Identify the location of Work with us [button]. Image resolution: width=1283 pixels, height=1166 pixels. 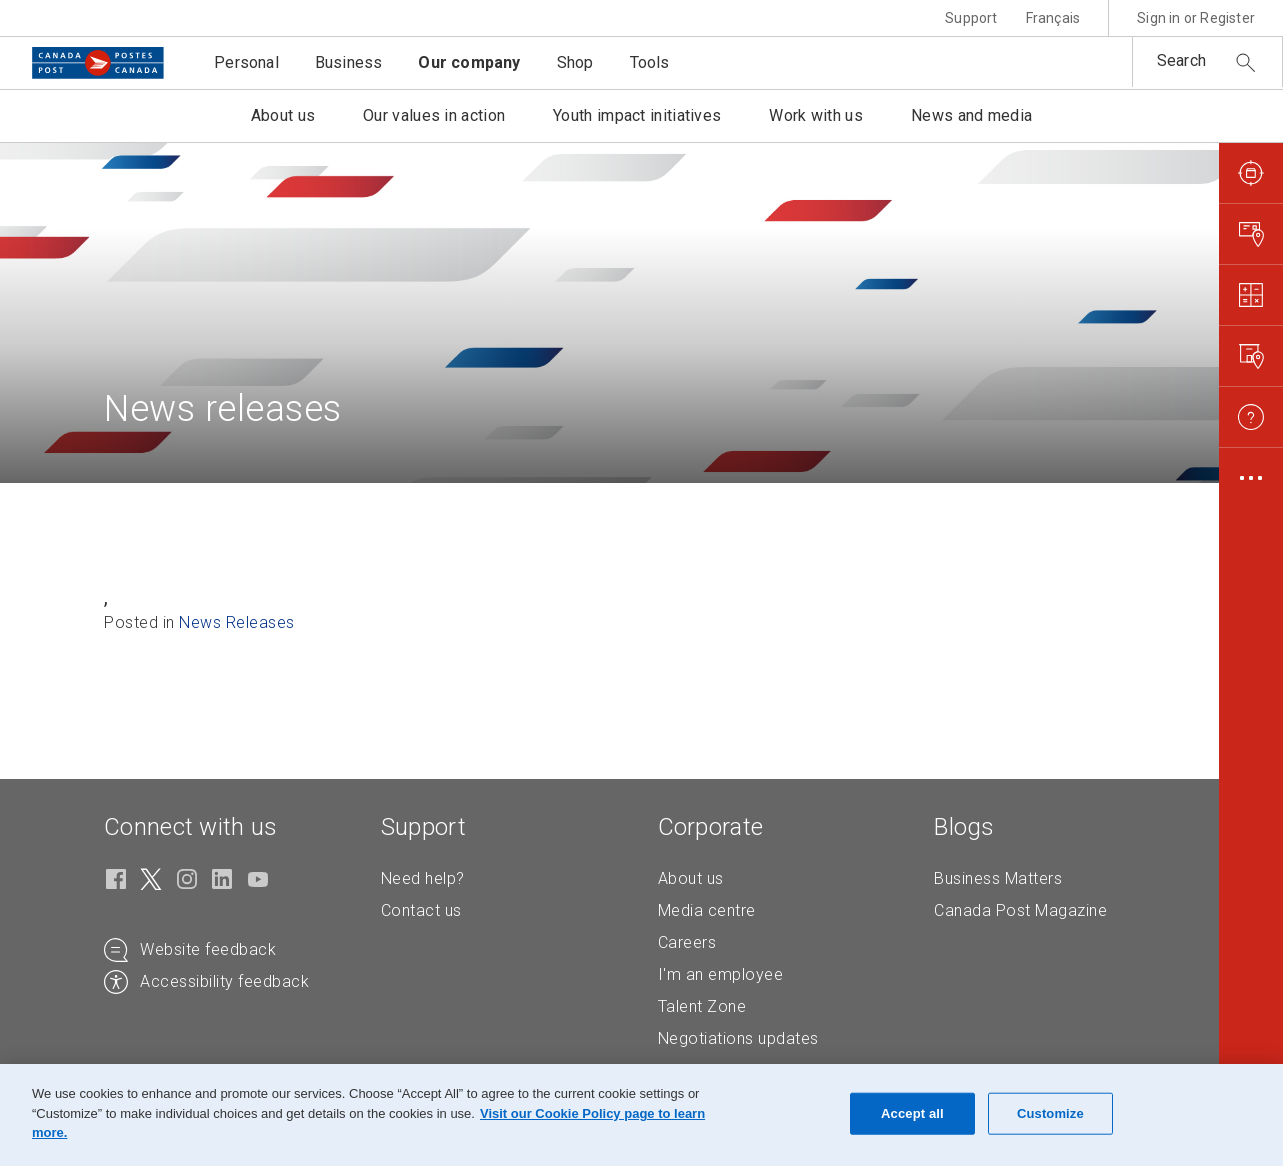
(816, 115).